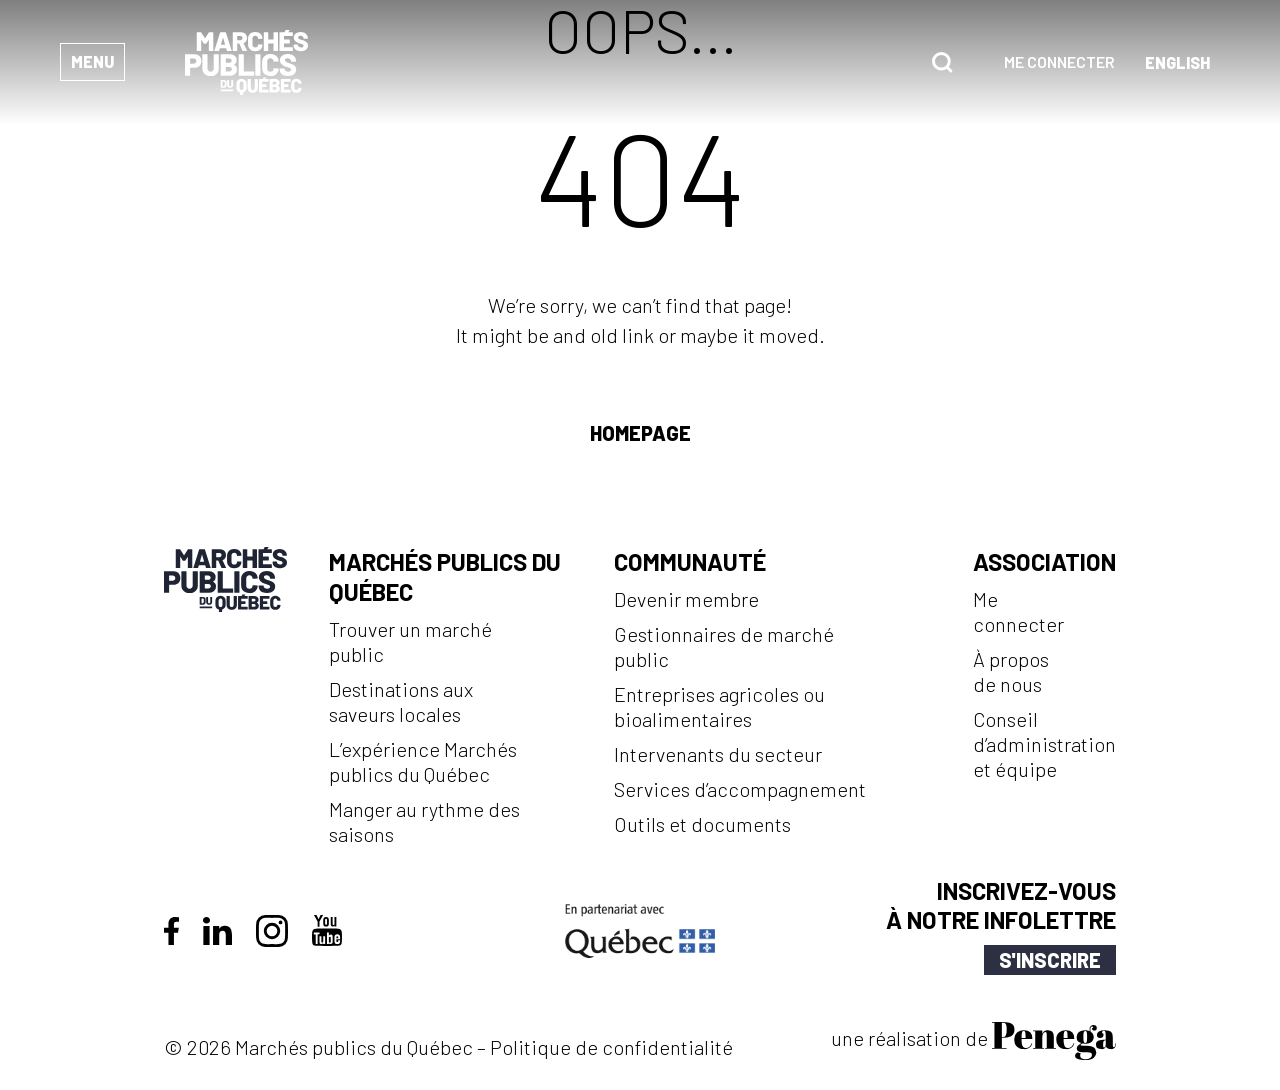 This screenshot has height=1090, width=1280. I want to click on S'inscrire, so click(1050, 960).